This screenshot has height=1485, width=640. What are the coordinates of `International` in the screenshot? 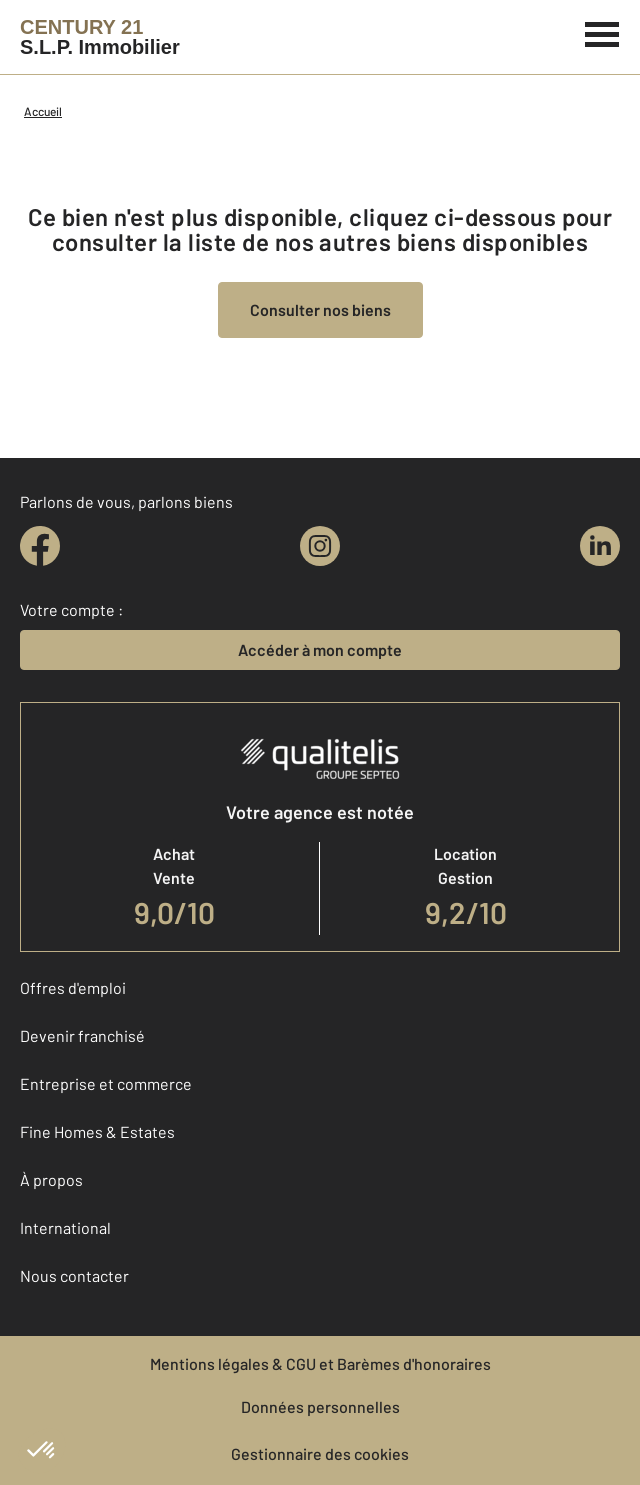 It's located at (65, 1227).